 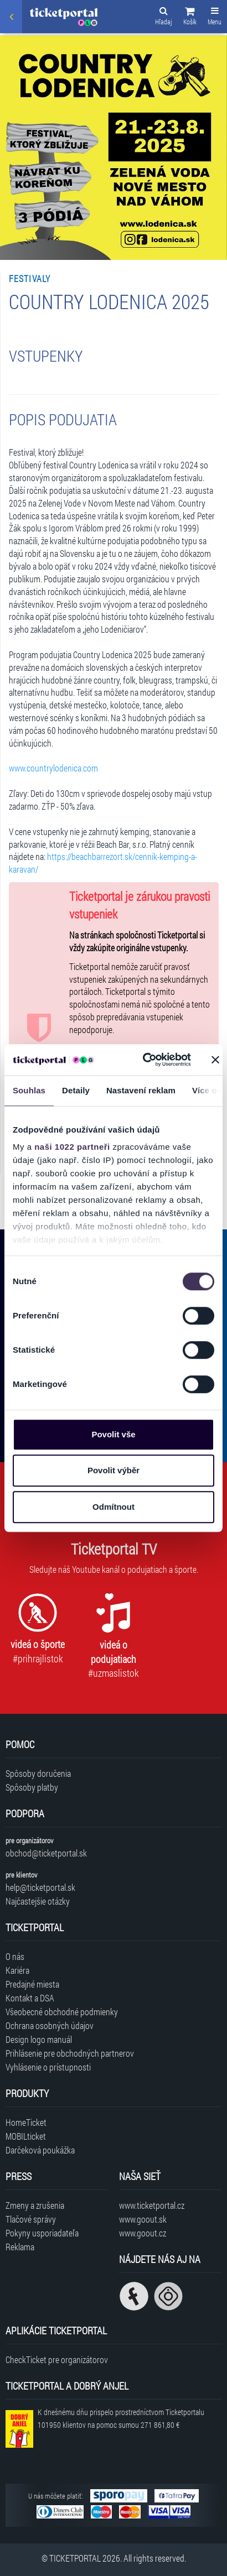 I want to click on [Zavřít banner], so click(x=215, y=1059).